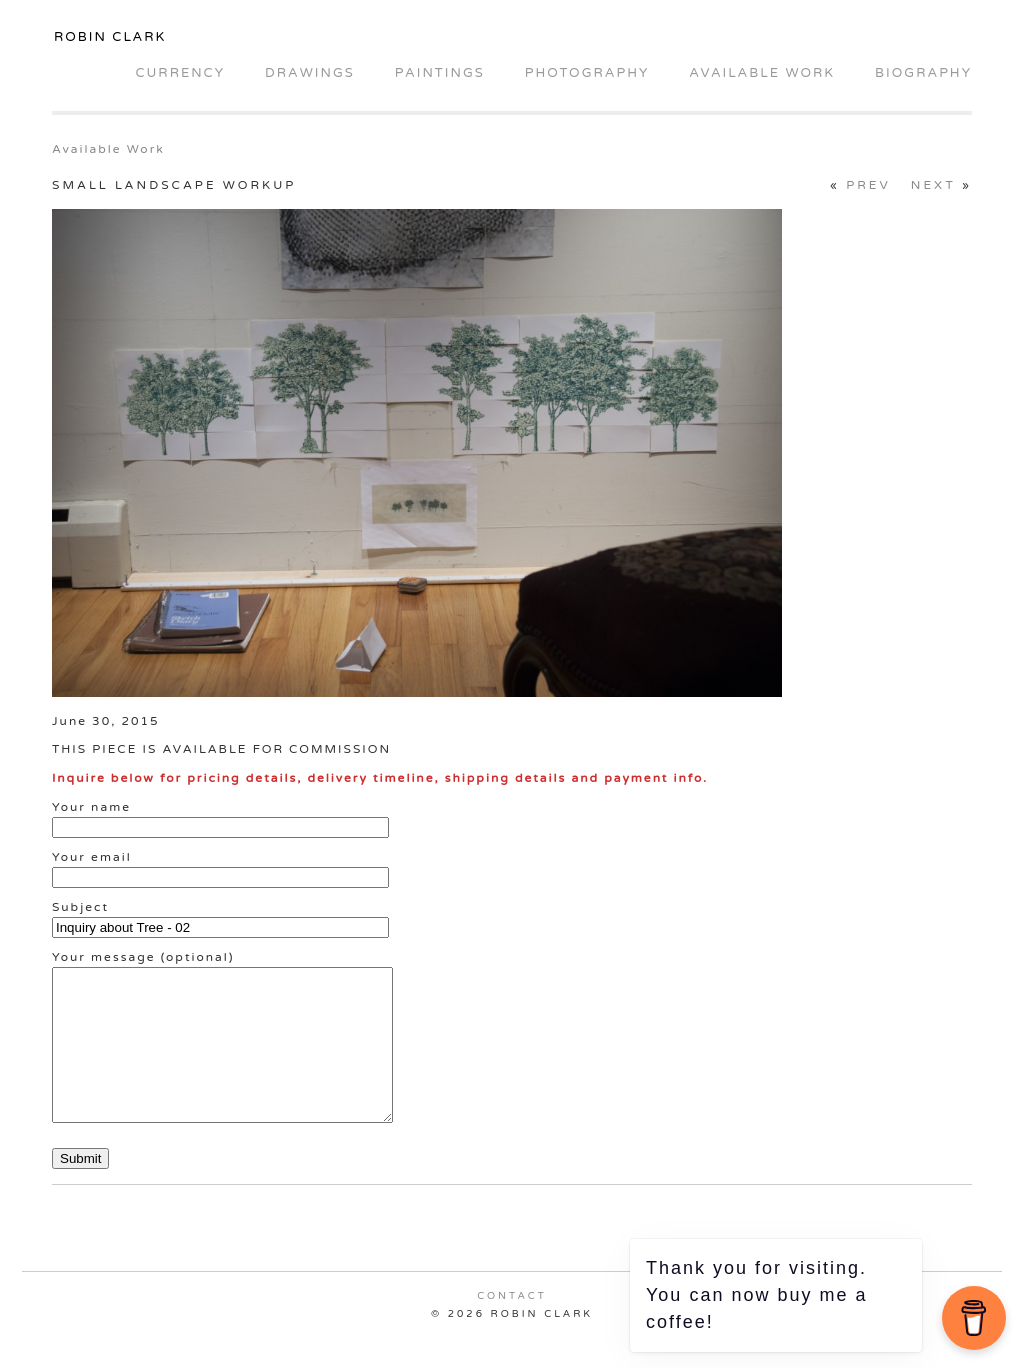 Image resolution: width=1024 pixels, height=1368 pixels. Describe the element at coordinates (179, 73) in the screenshot. I see `Currency` at that location.